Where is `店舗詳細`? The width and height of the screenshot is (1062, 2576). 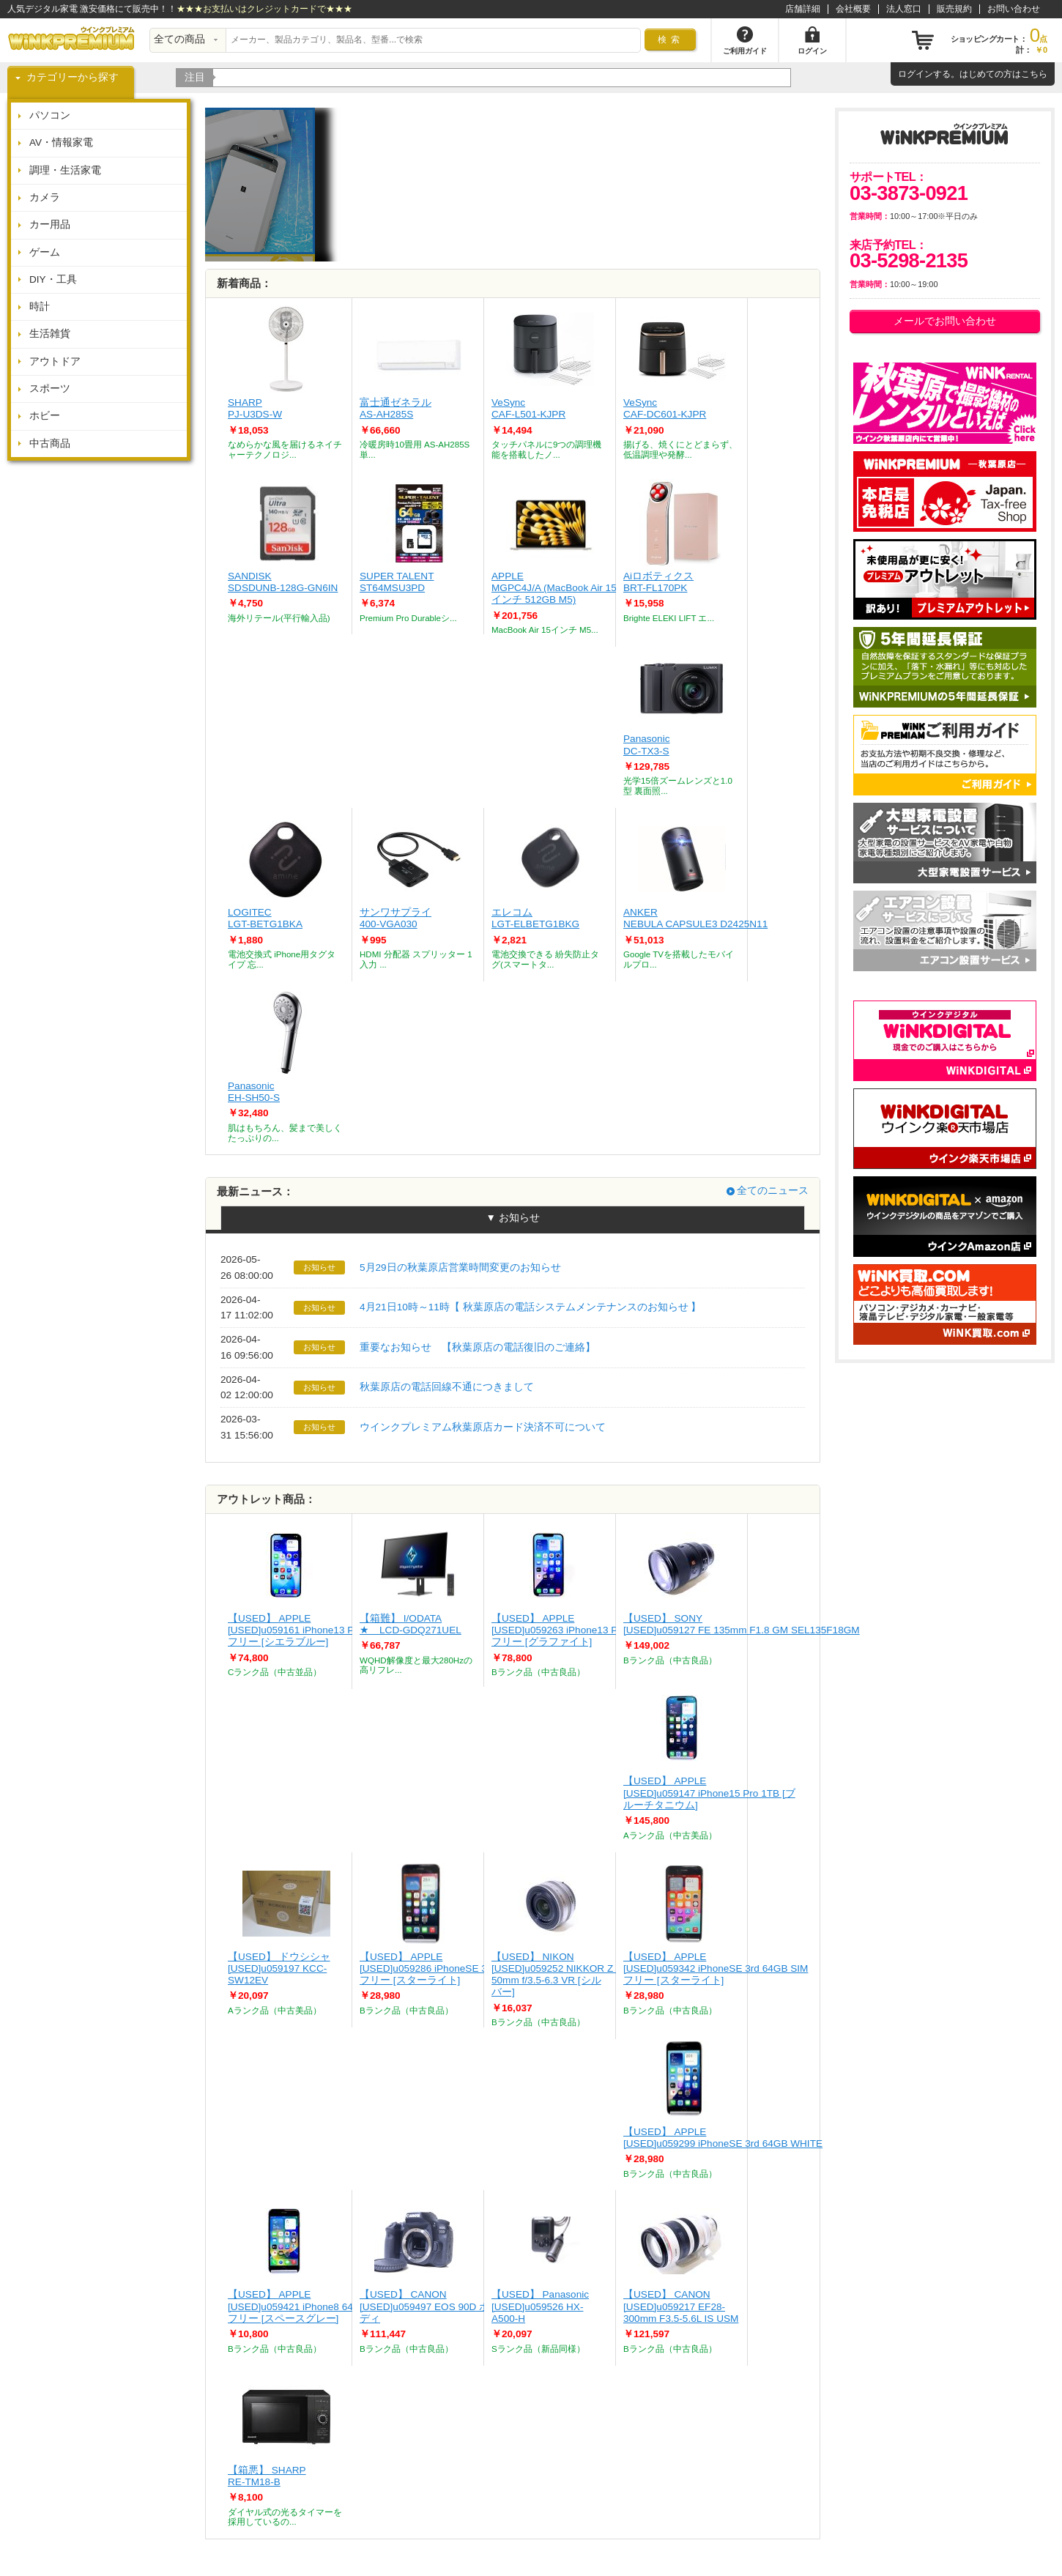
店舗詳細 is located at coordinates (802, 9).